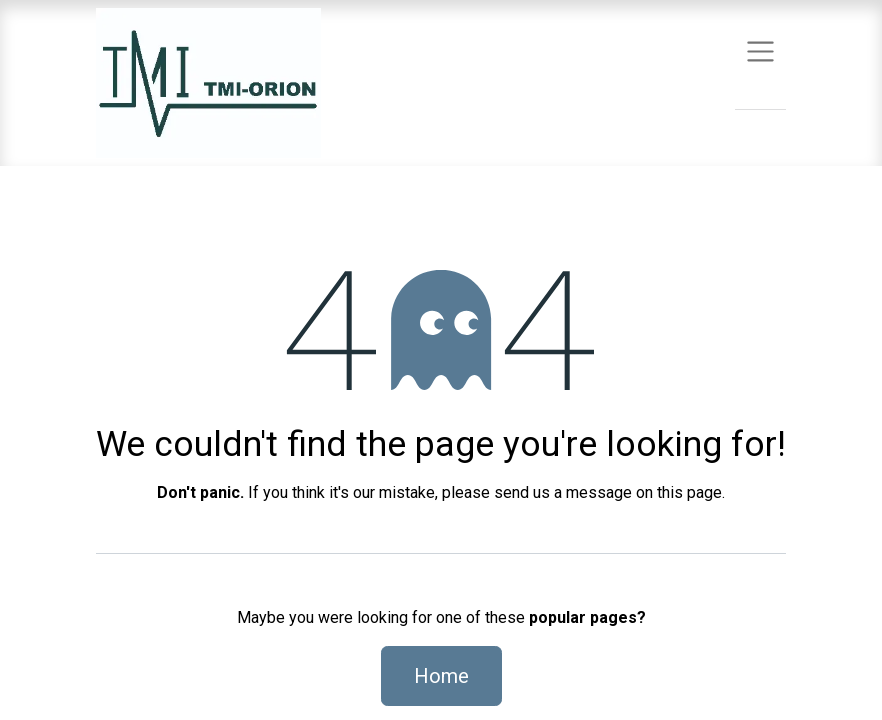 The image size is (882, 720). What do you see at coordinates (441, 676) in the screenshot?
I see `Home` at bounding box center [441, 676].